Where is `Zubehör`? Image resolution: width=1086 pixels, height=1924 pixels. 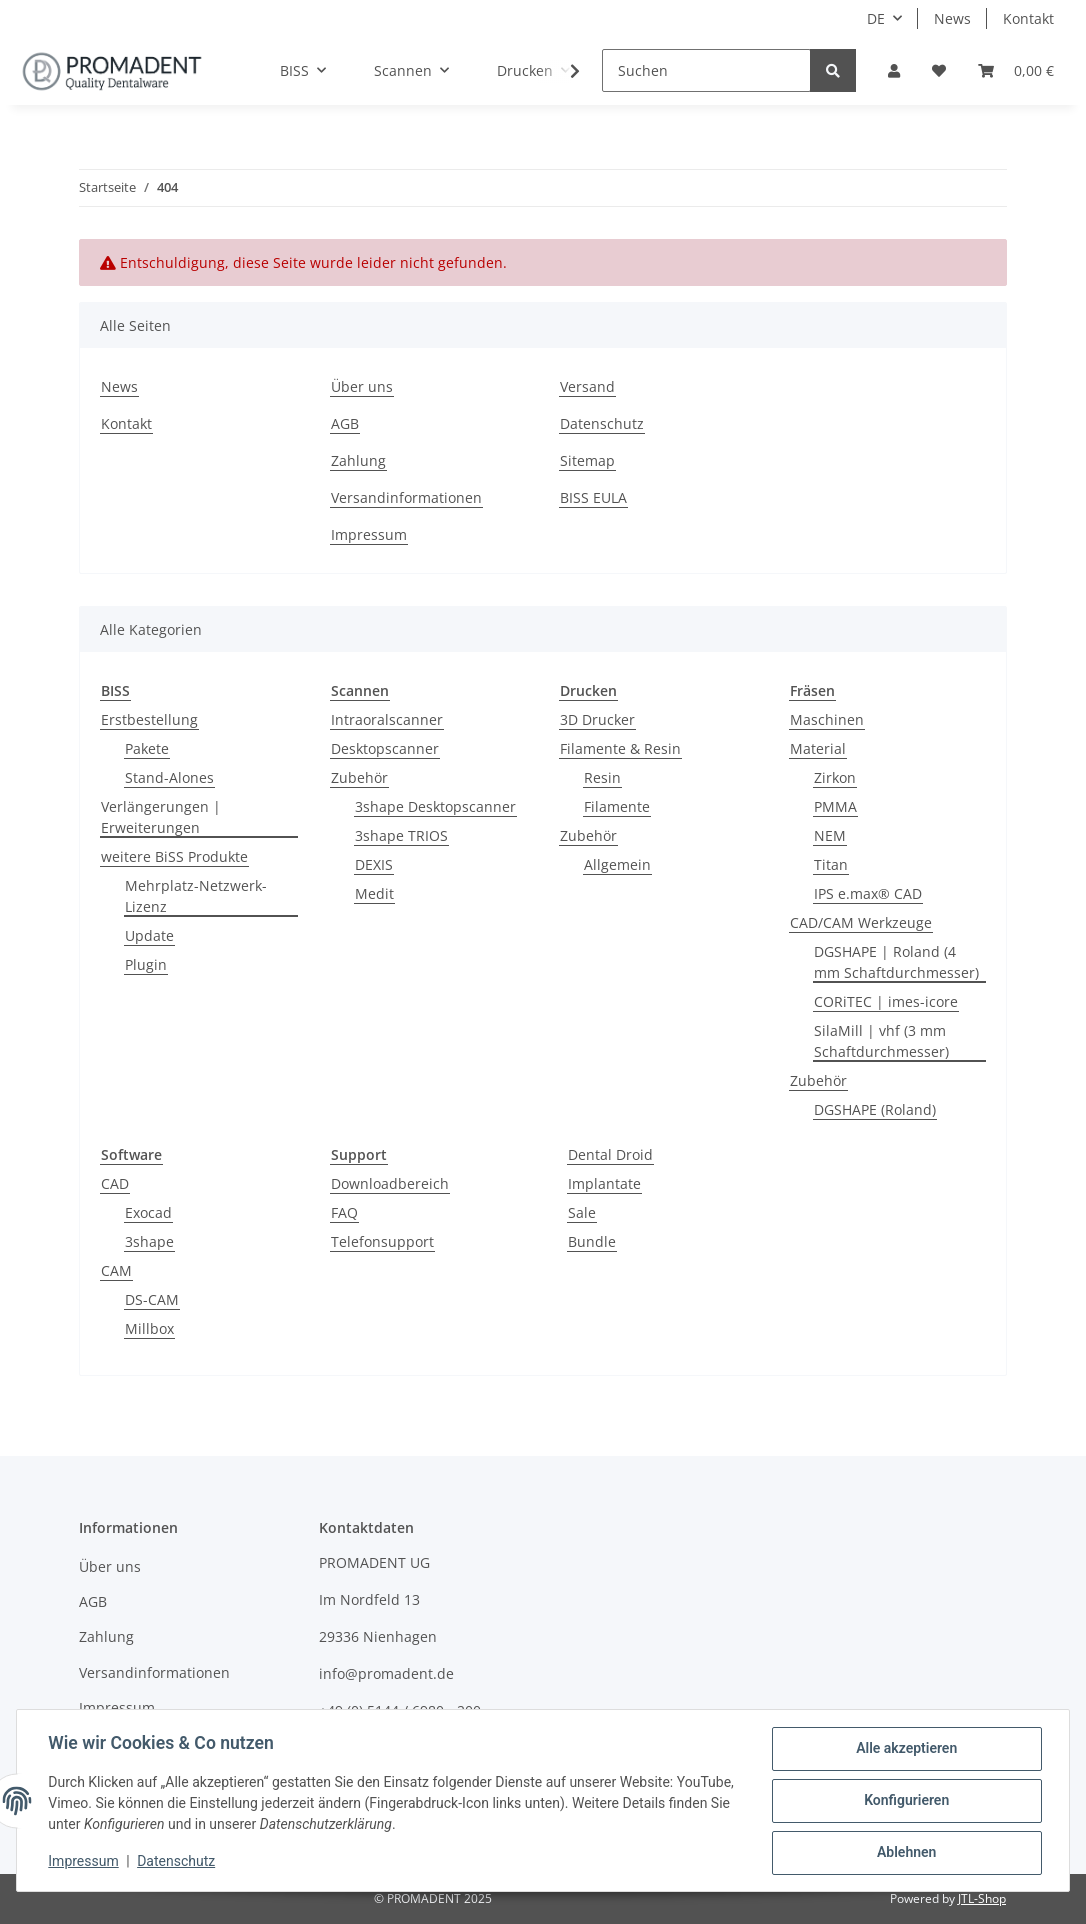 Zubehör is located at coordinates (359, 777).